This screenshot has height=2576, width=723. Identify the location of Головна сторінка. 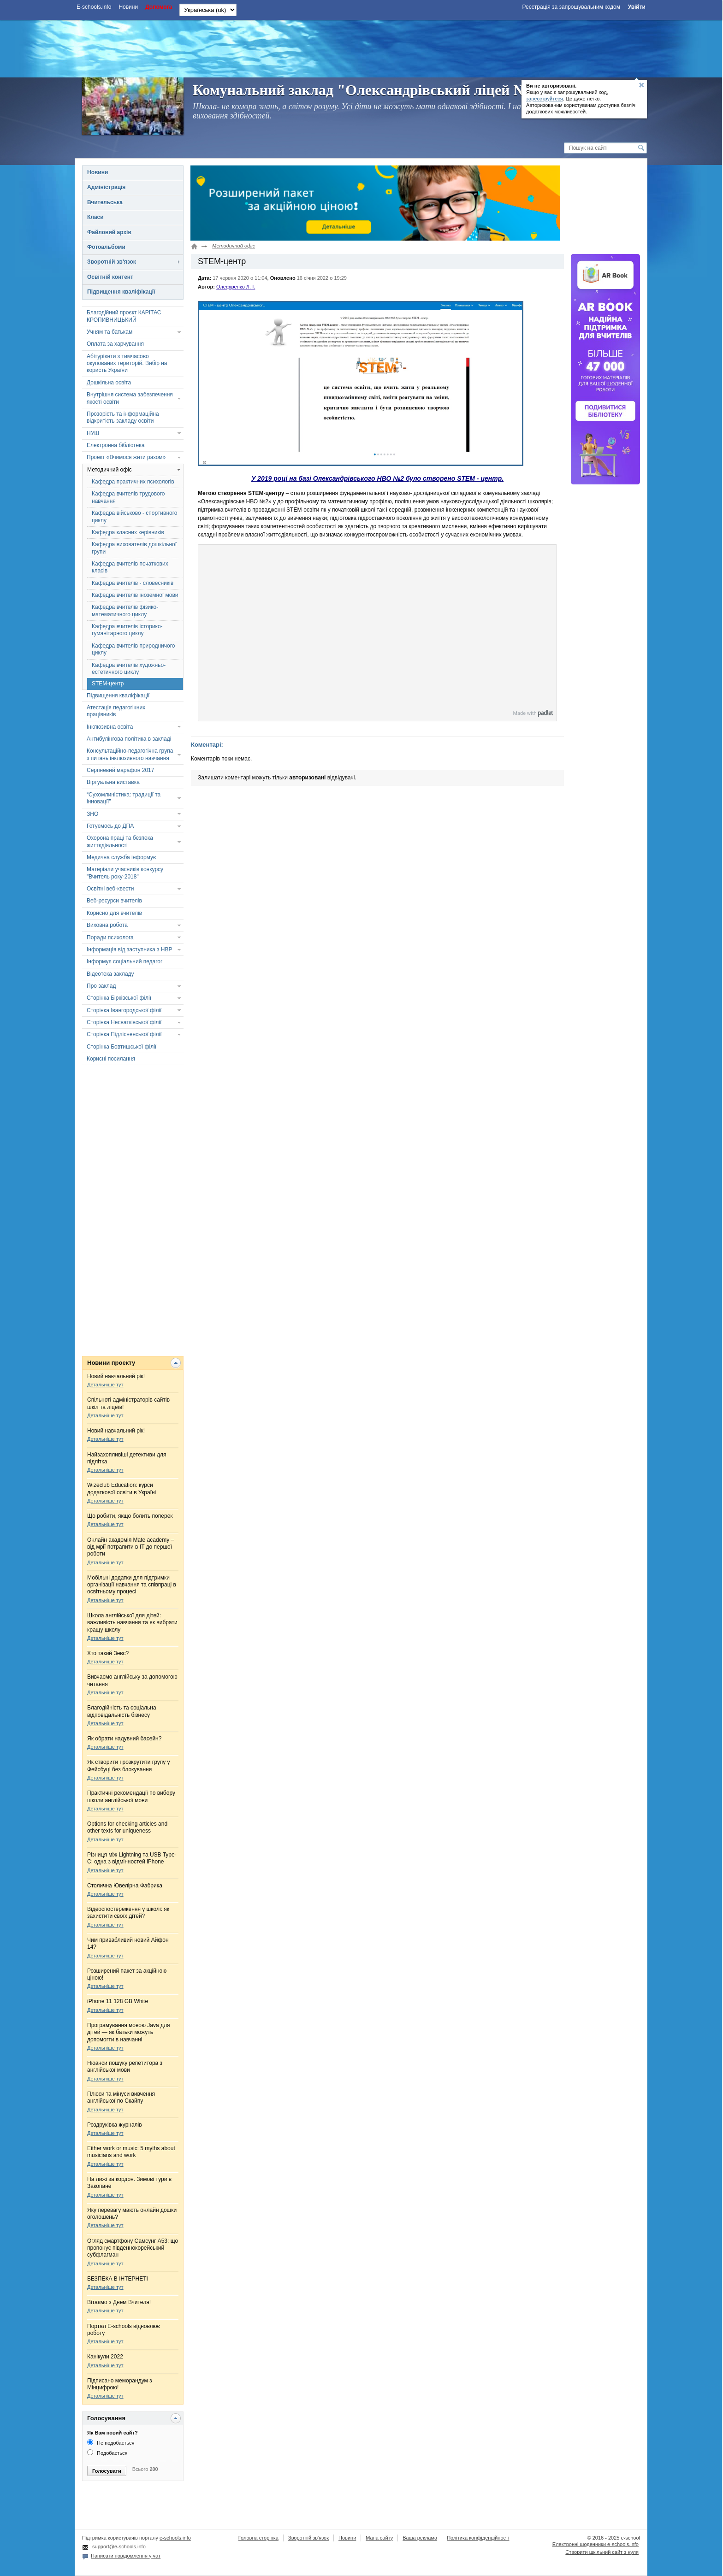
(258, 2538).